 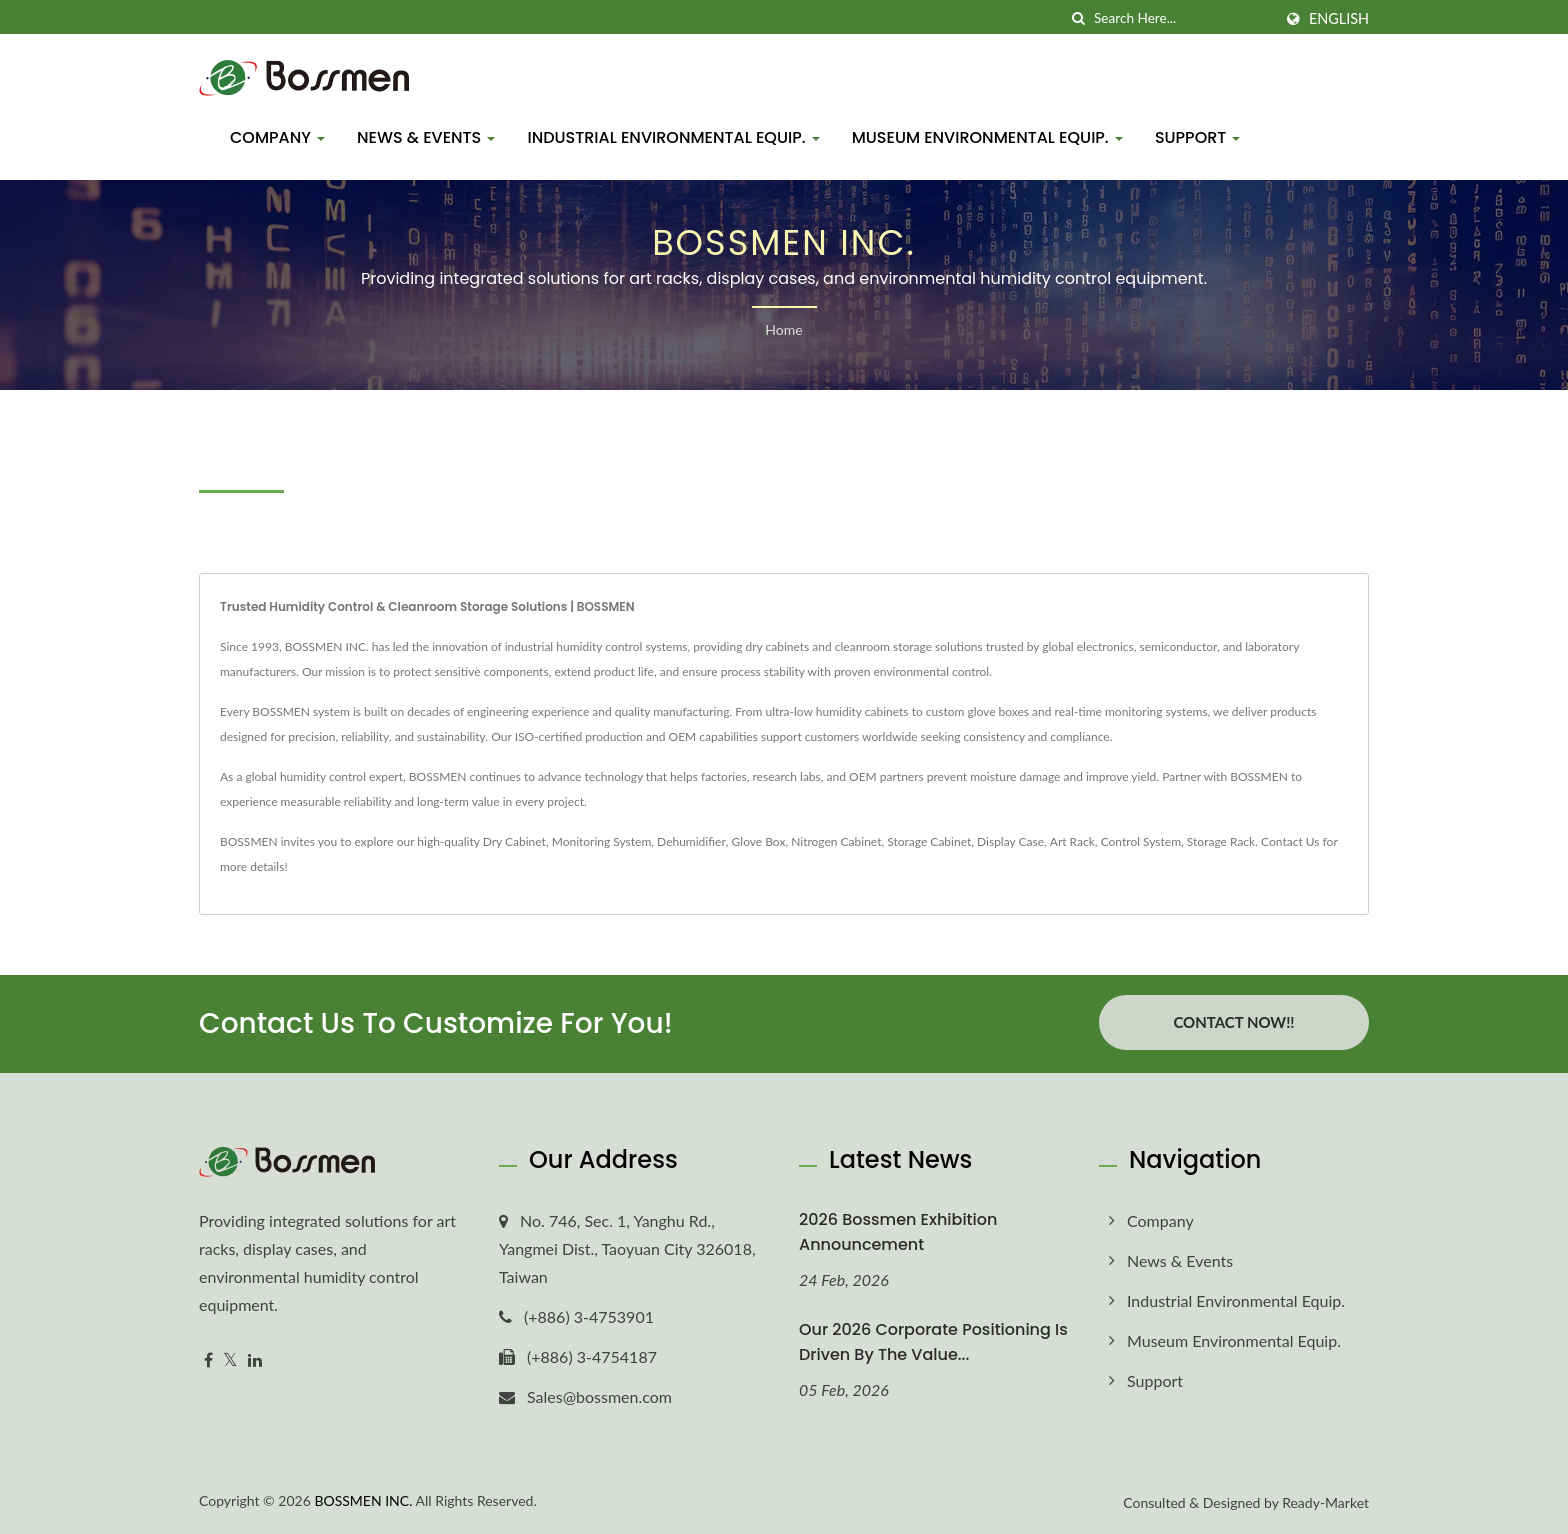 What do you see at coordinates (933, 1342) in the screenshot?
I see `Our 2026 corporate positioning is driven by the value...` at bounding box center [933, 1342].